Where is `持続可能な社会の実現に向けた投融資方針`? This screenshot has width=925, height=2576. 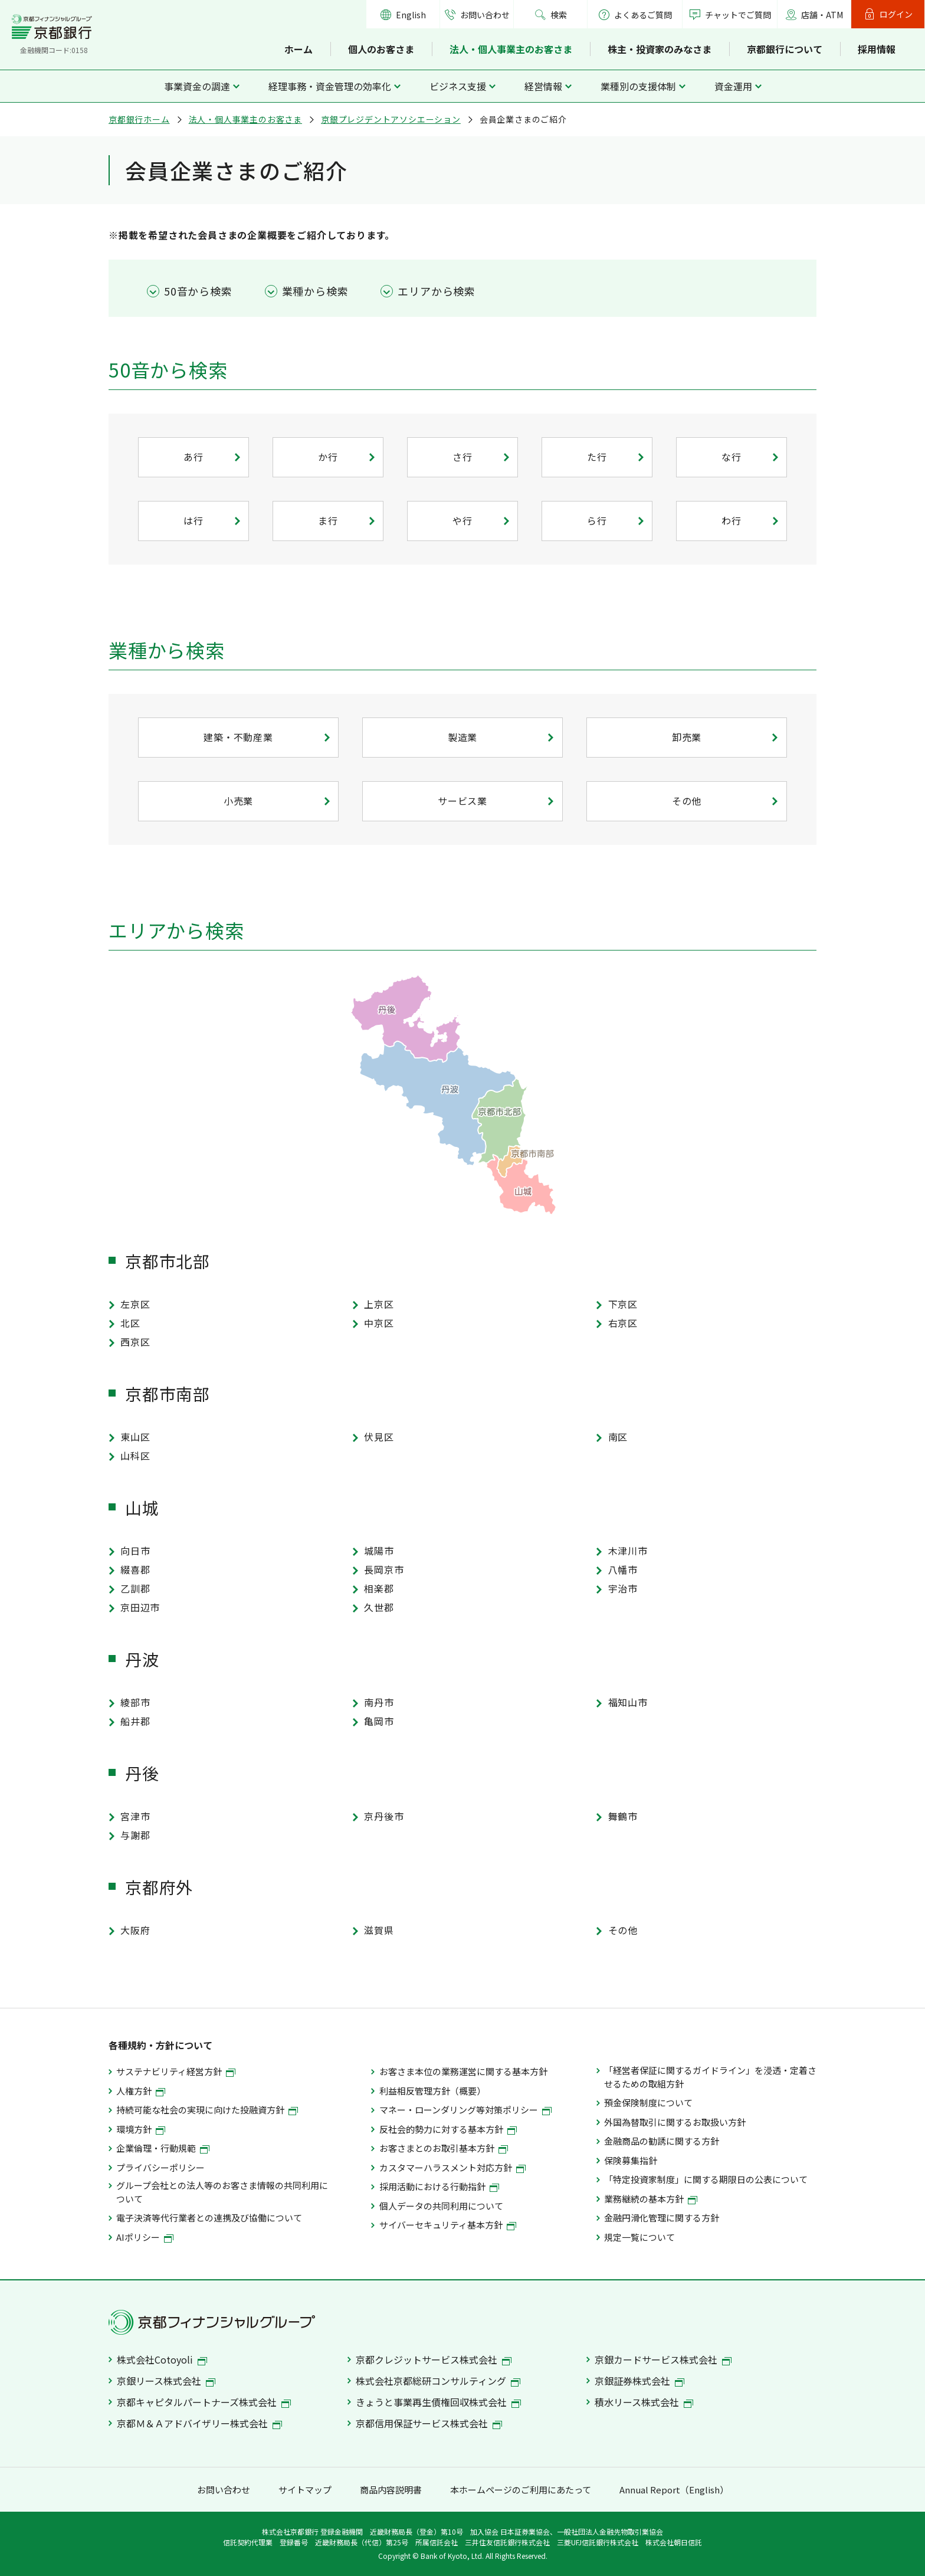
持続可能な社会の実現に向けた投融資方針 is located at coordinates (207, 2109).